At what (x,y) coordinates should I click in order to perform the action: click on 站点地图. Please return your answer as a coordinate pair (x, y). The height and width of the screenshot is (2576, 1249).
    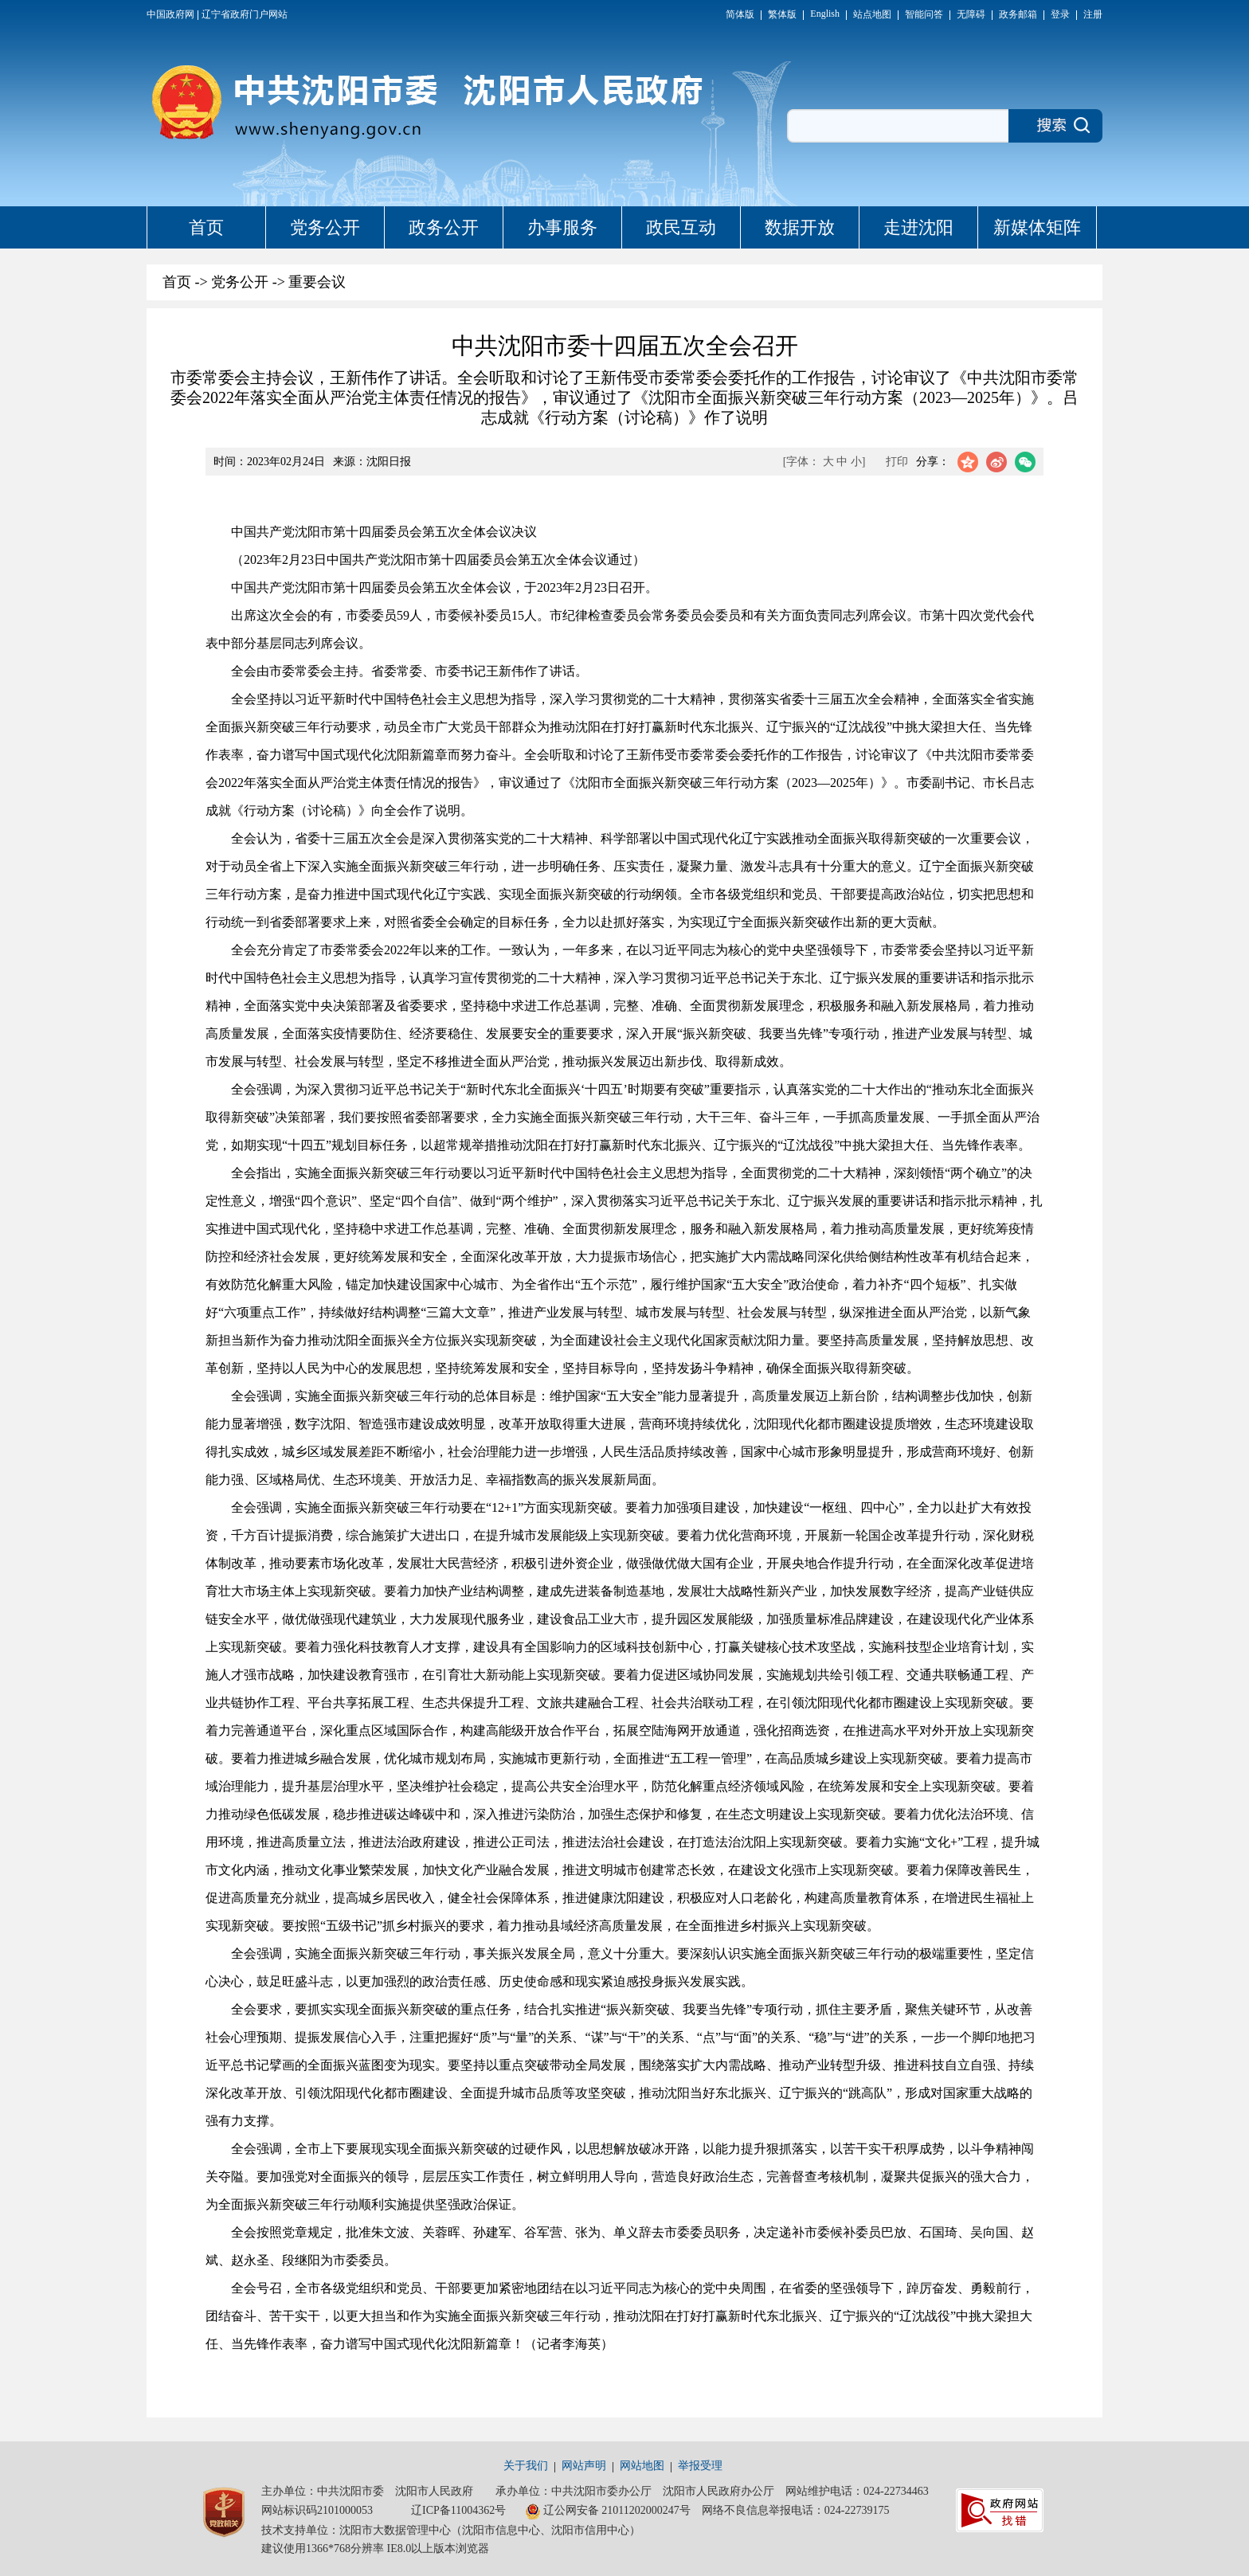
    Looking at the image, I should click on (872, 14).